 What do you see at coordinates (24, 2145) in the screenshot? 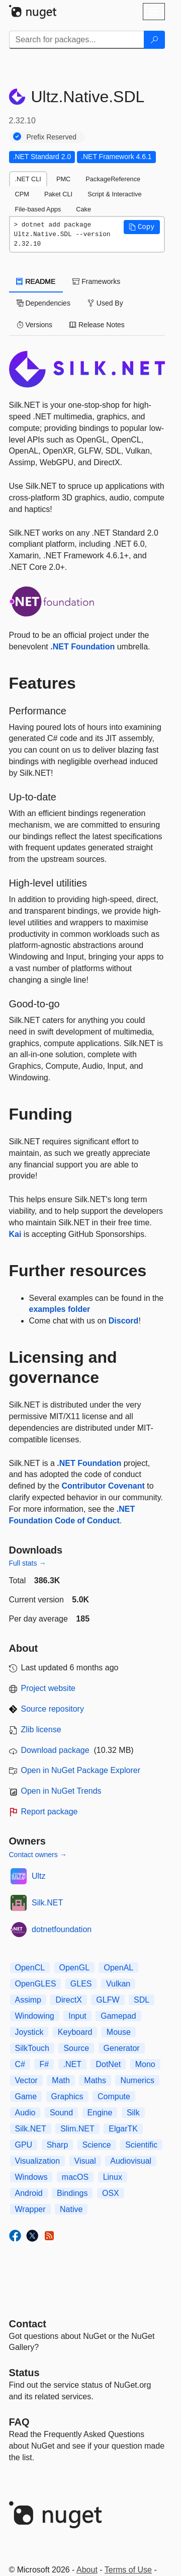
I see `GPU` at bounding box center [24, 2145].